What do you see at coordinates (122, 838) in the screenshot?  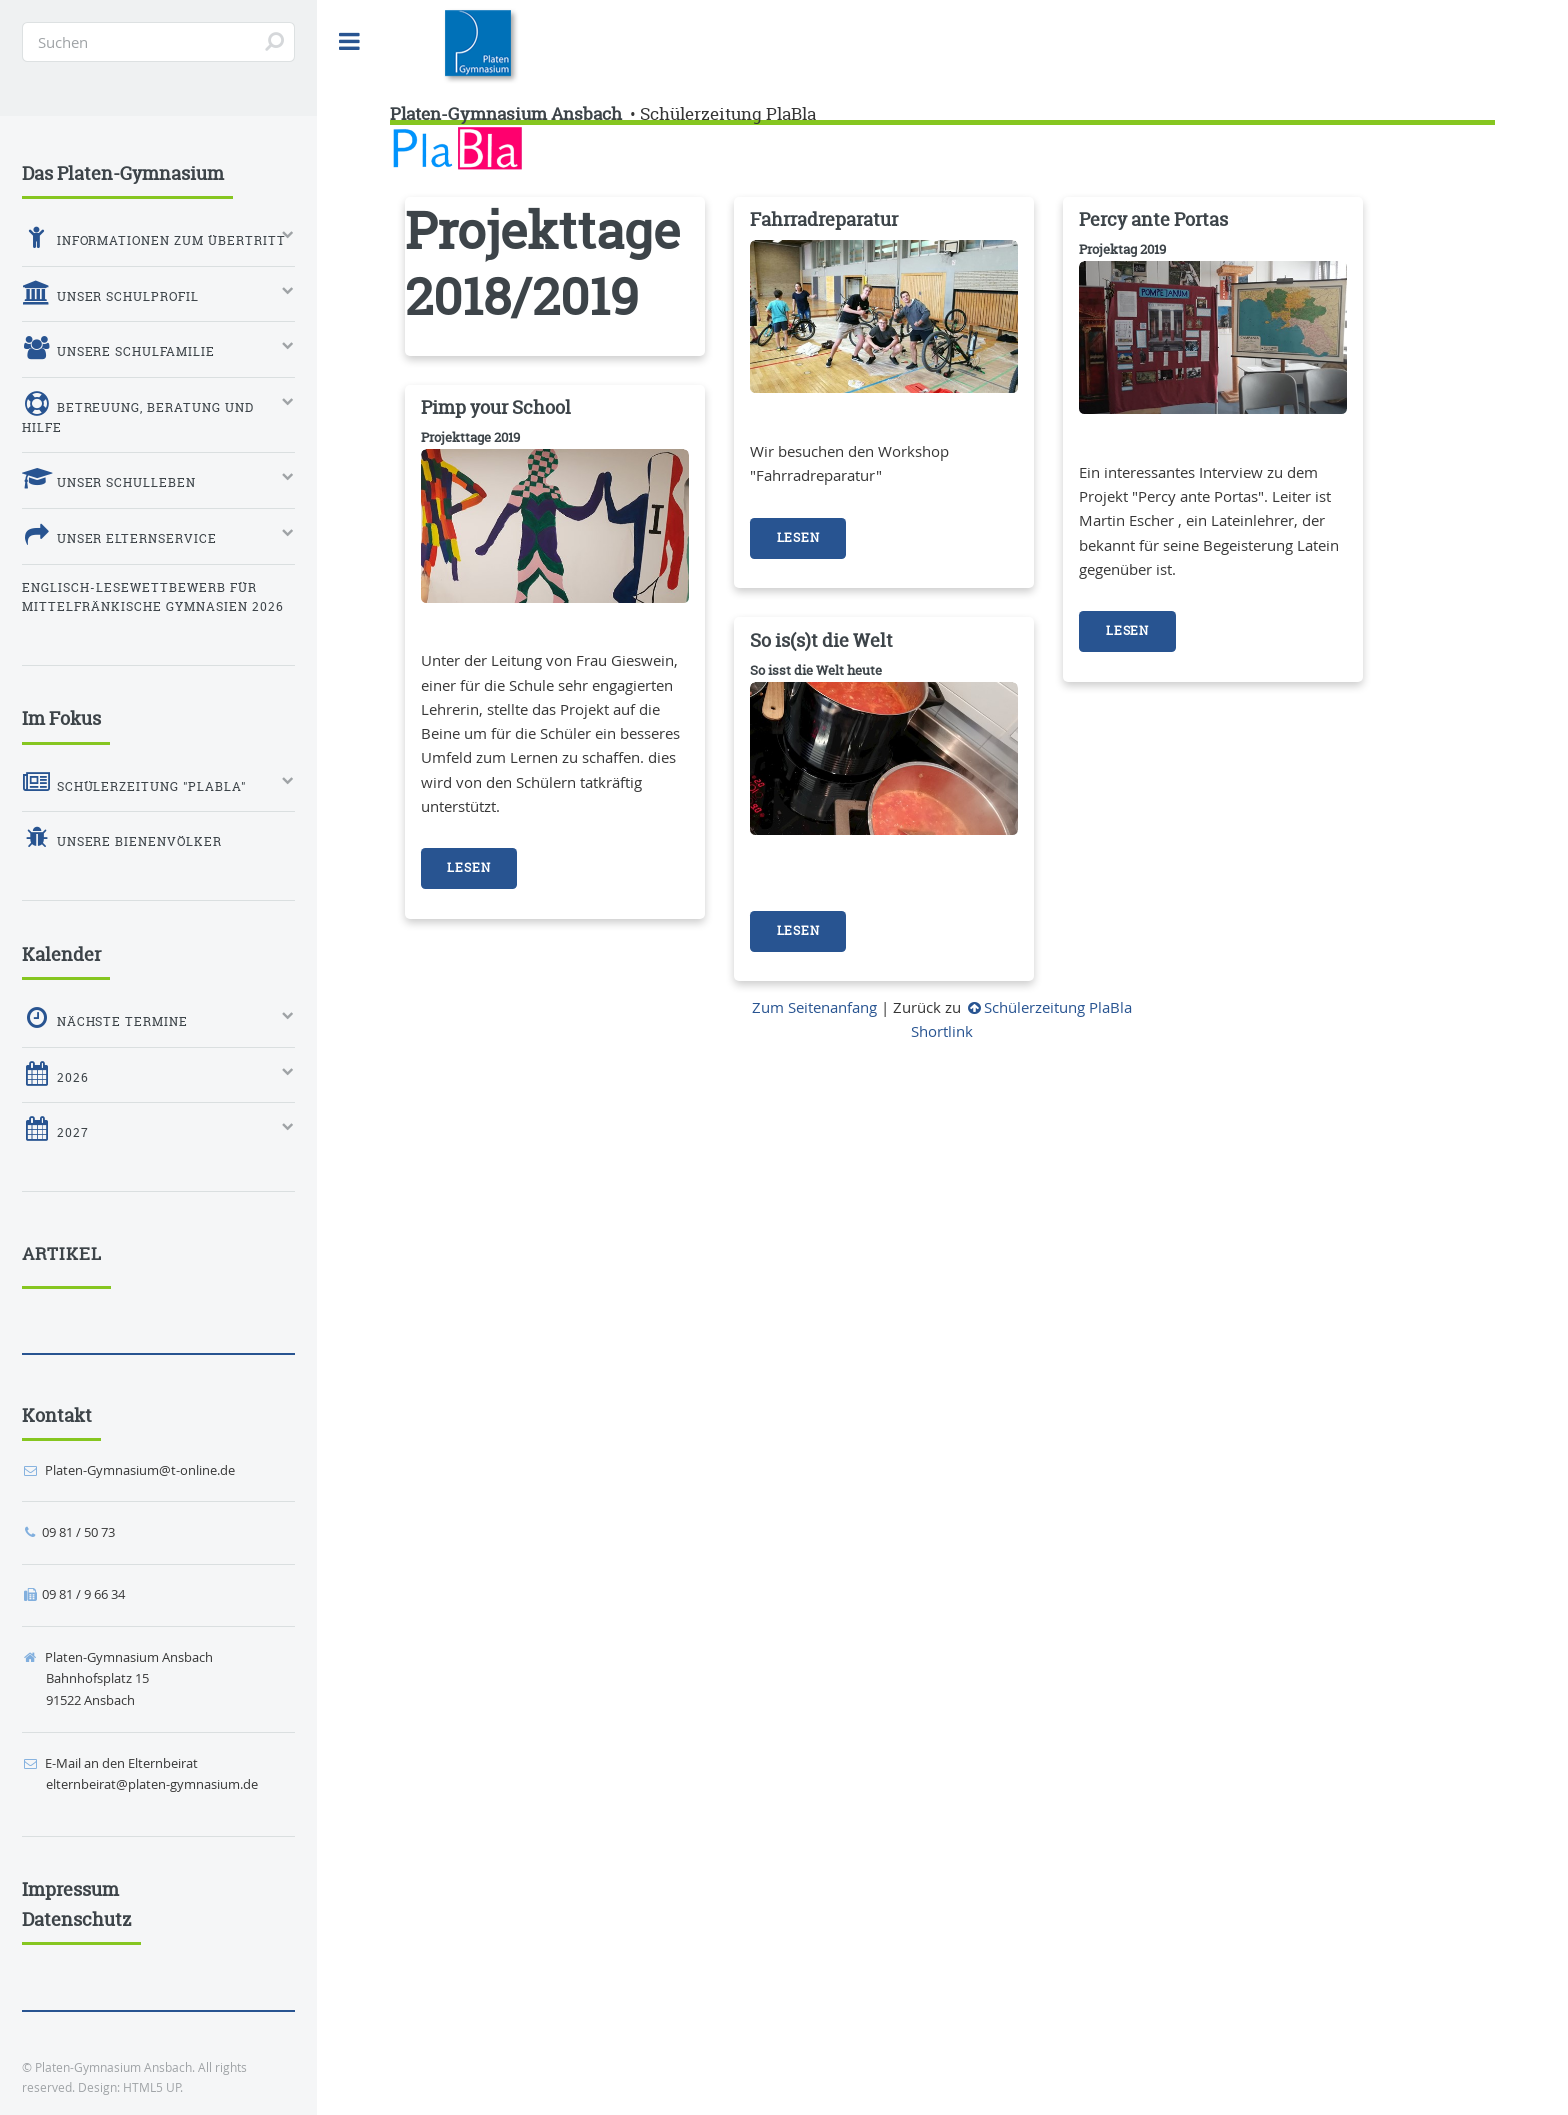 I see `Unsere Bienenvölker` at bounding box center [122, 838].